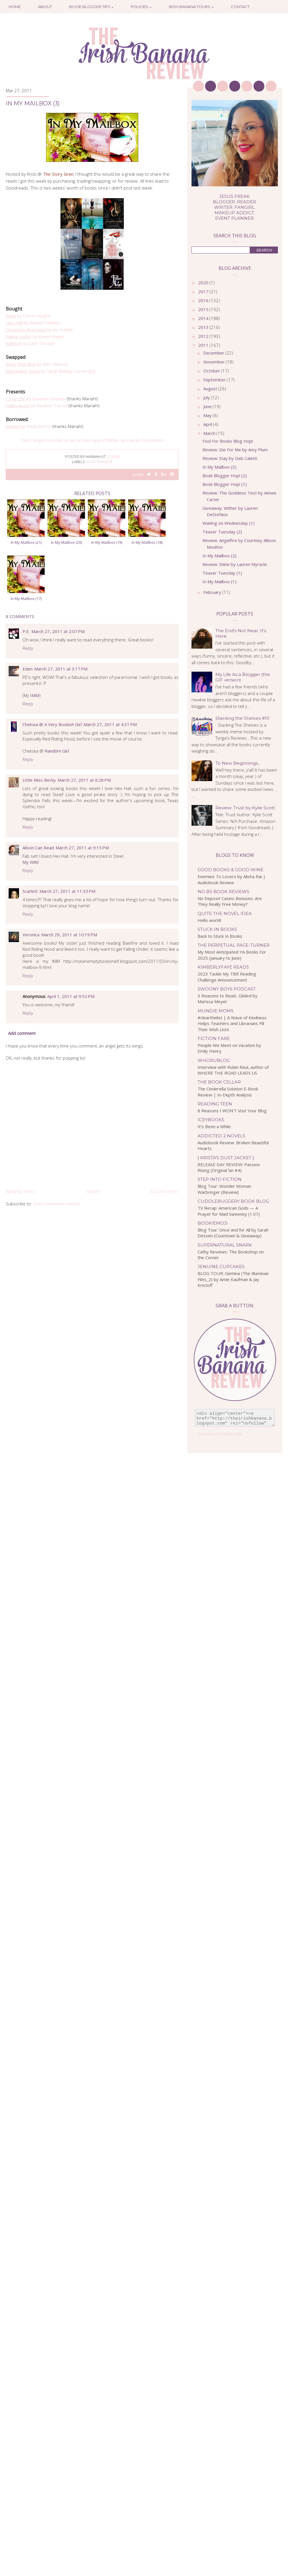  What do you see at coordinates (212, 371) in the screenshot?
I see `October` at bounding box center [212, 371].